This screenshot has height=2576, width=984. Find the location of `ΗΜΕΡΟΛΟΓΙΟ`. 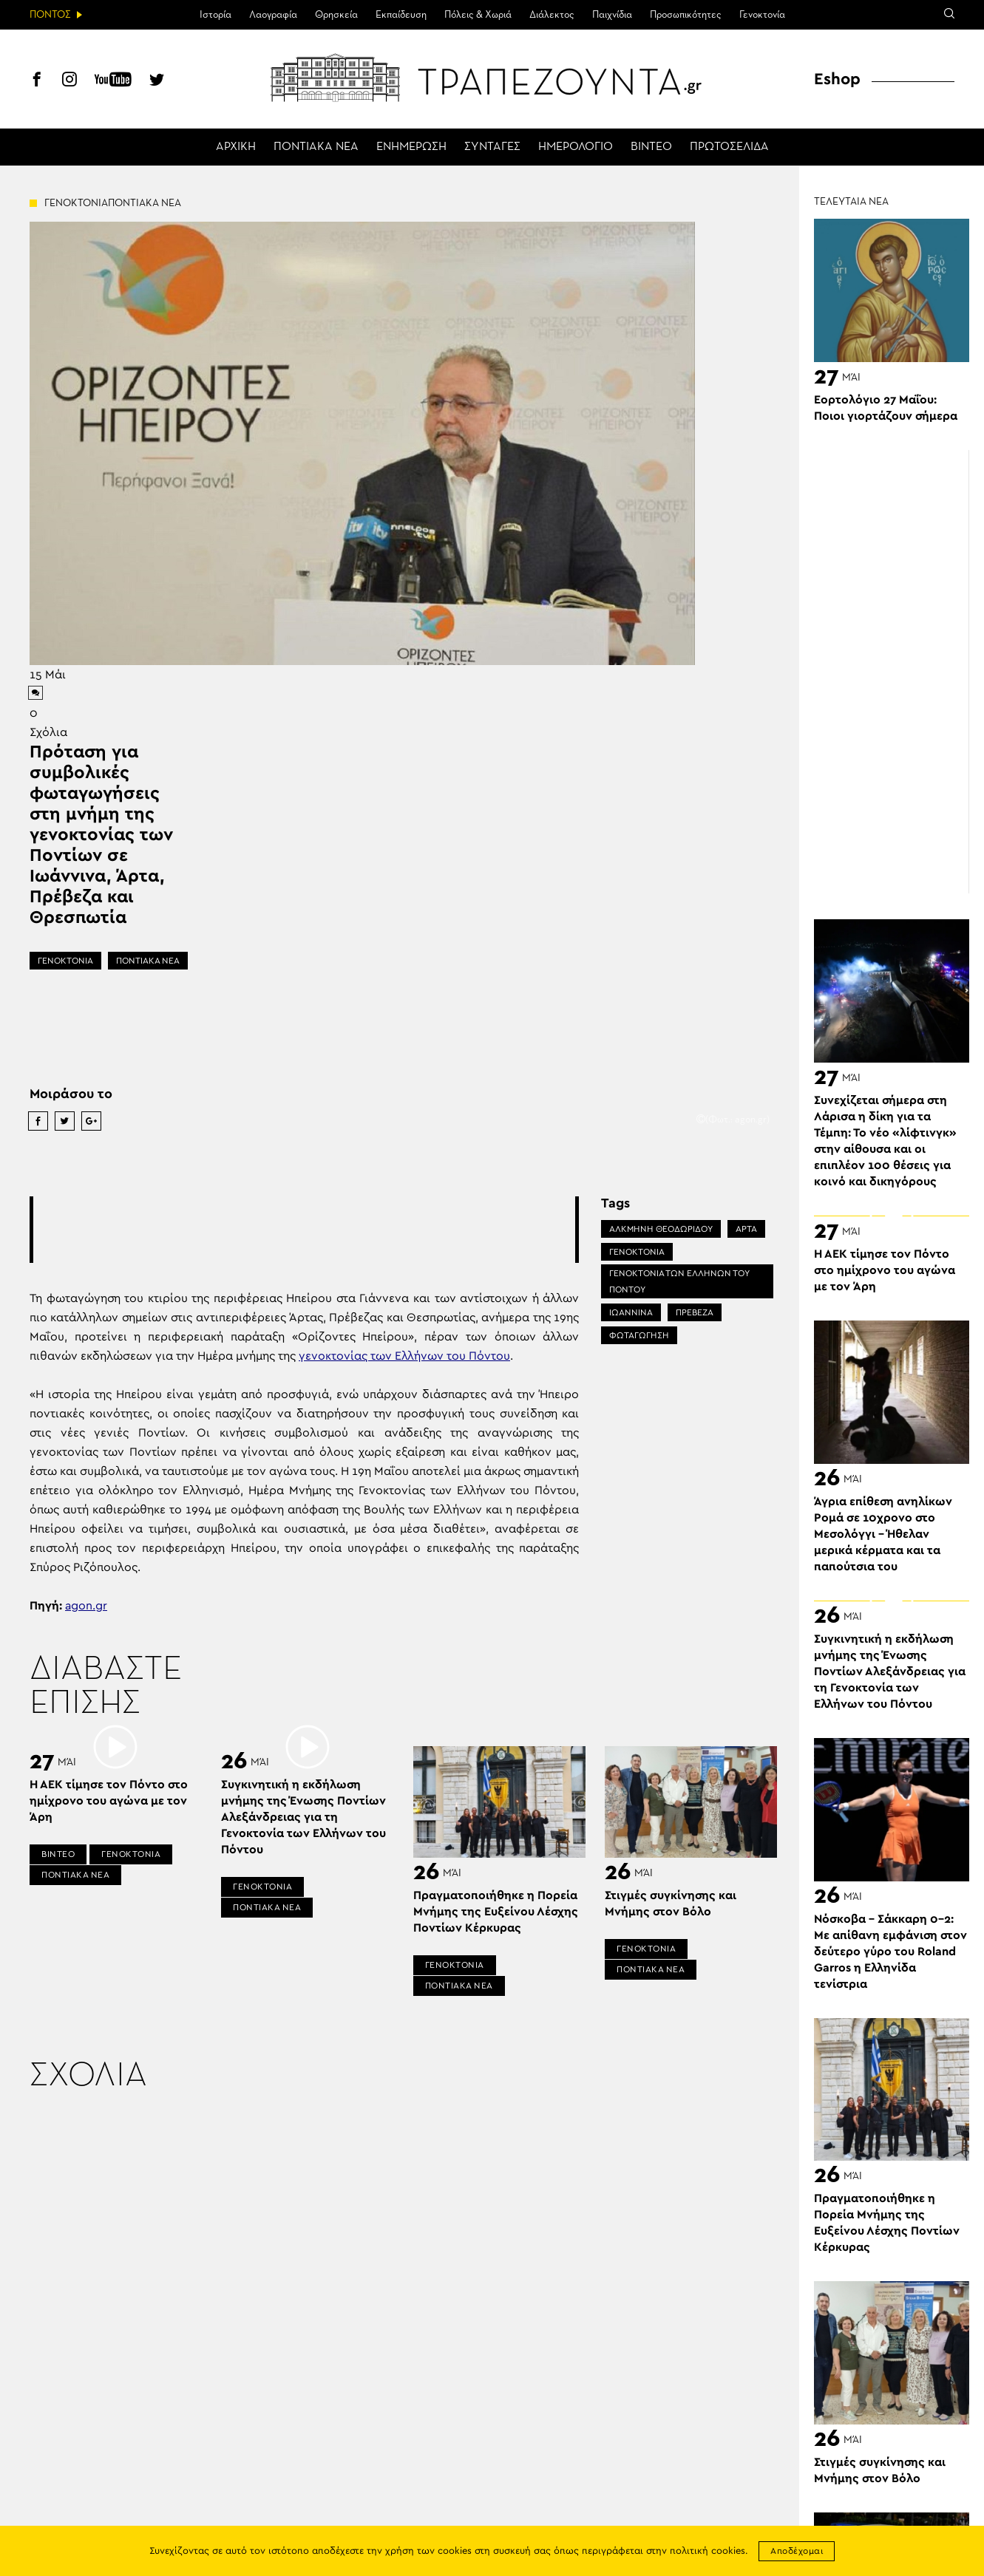

ΗΜΕΡΟΛΟΓΙΟ is located at coordinates (575, 147).